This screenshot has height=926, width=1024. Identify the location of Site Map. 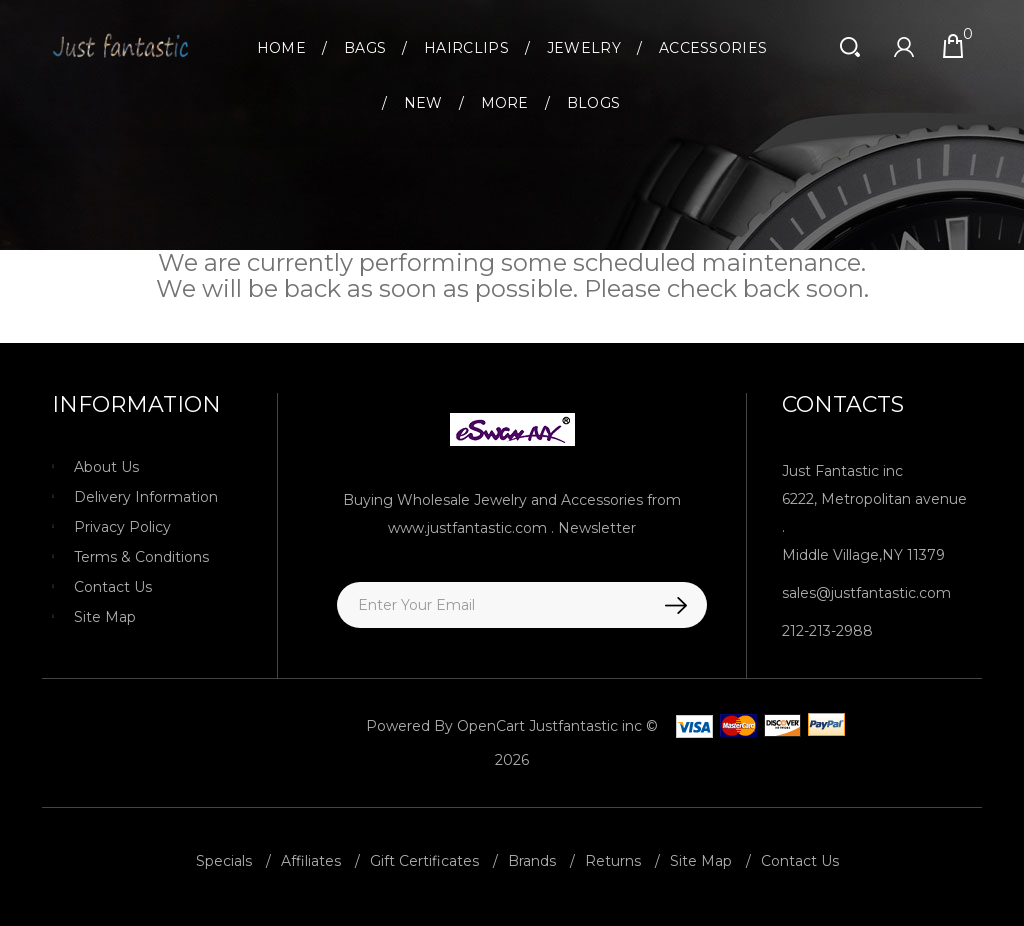
(105, 617).